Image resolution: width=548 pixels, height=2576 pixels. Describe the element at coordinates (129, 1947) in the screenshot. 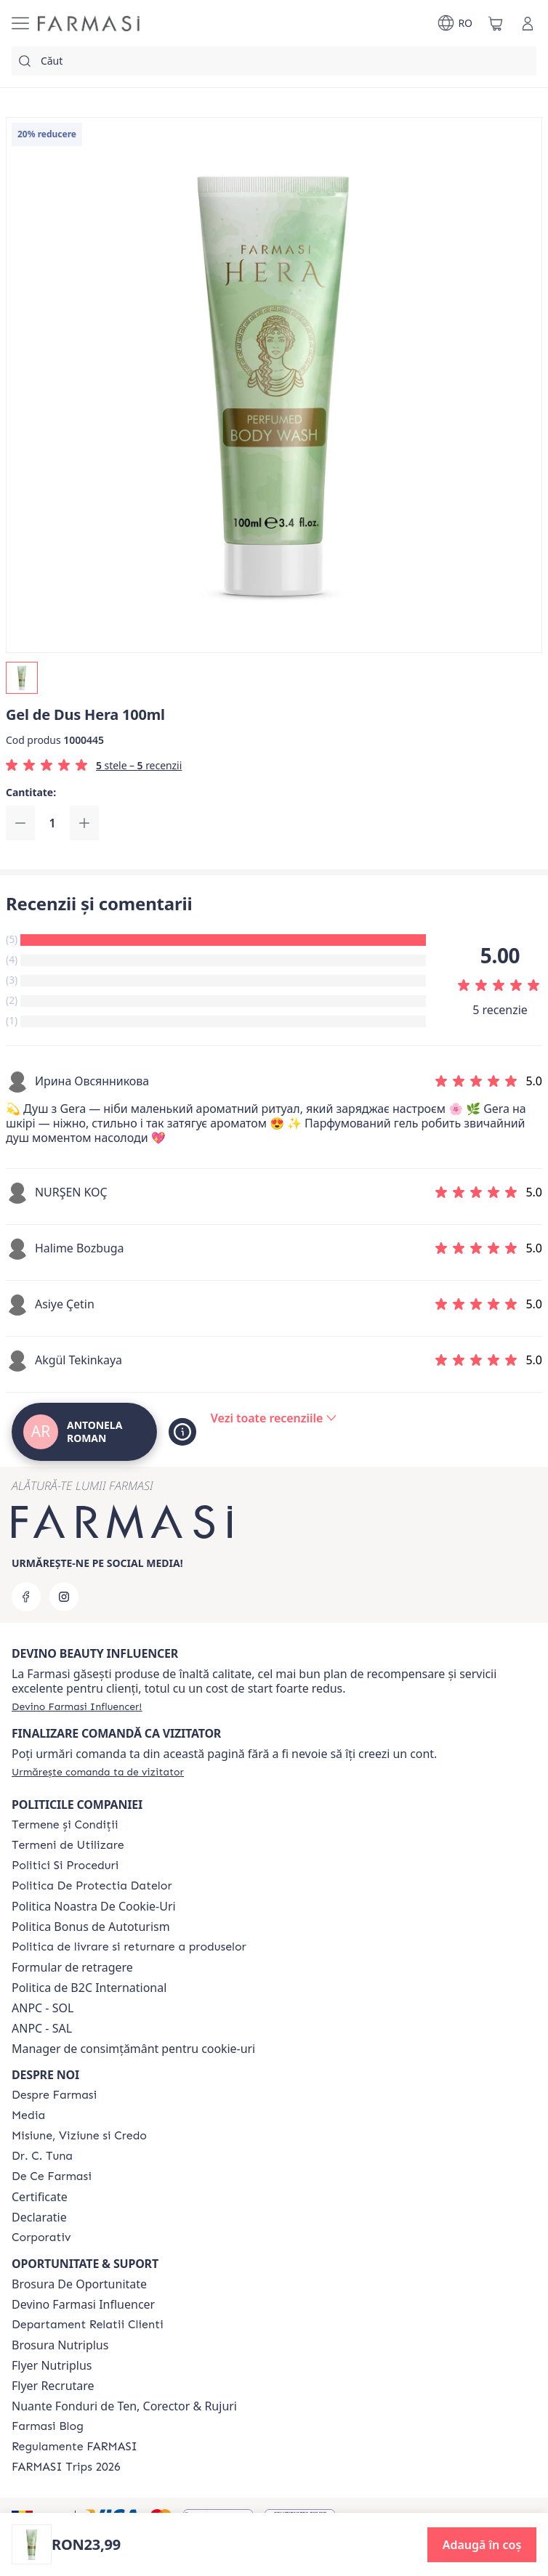

I see `[/antonelaroman/content/shipping-policy]` at that location.